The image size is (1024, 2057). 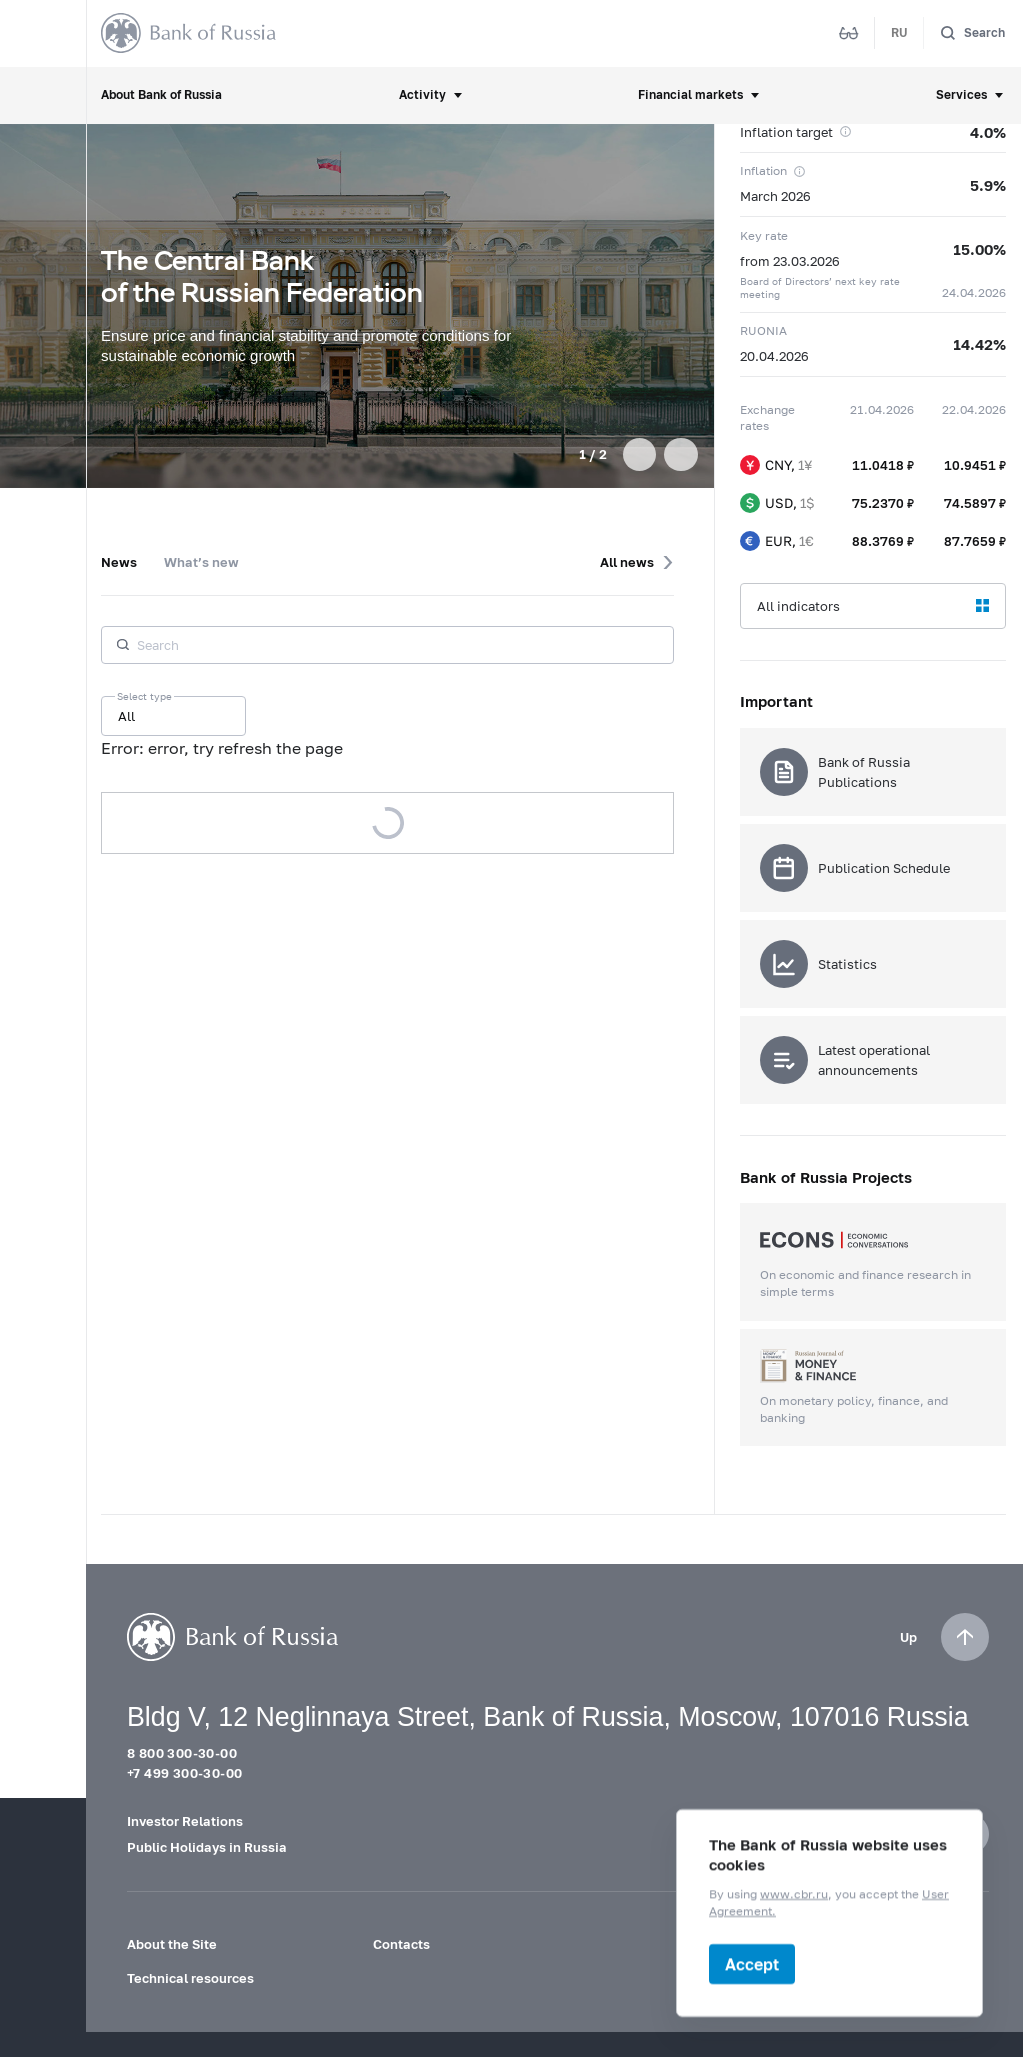 I want to click on 22.04.2026, so click(x=974, y=409).